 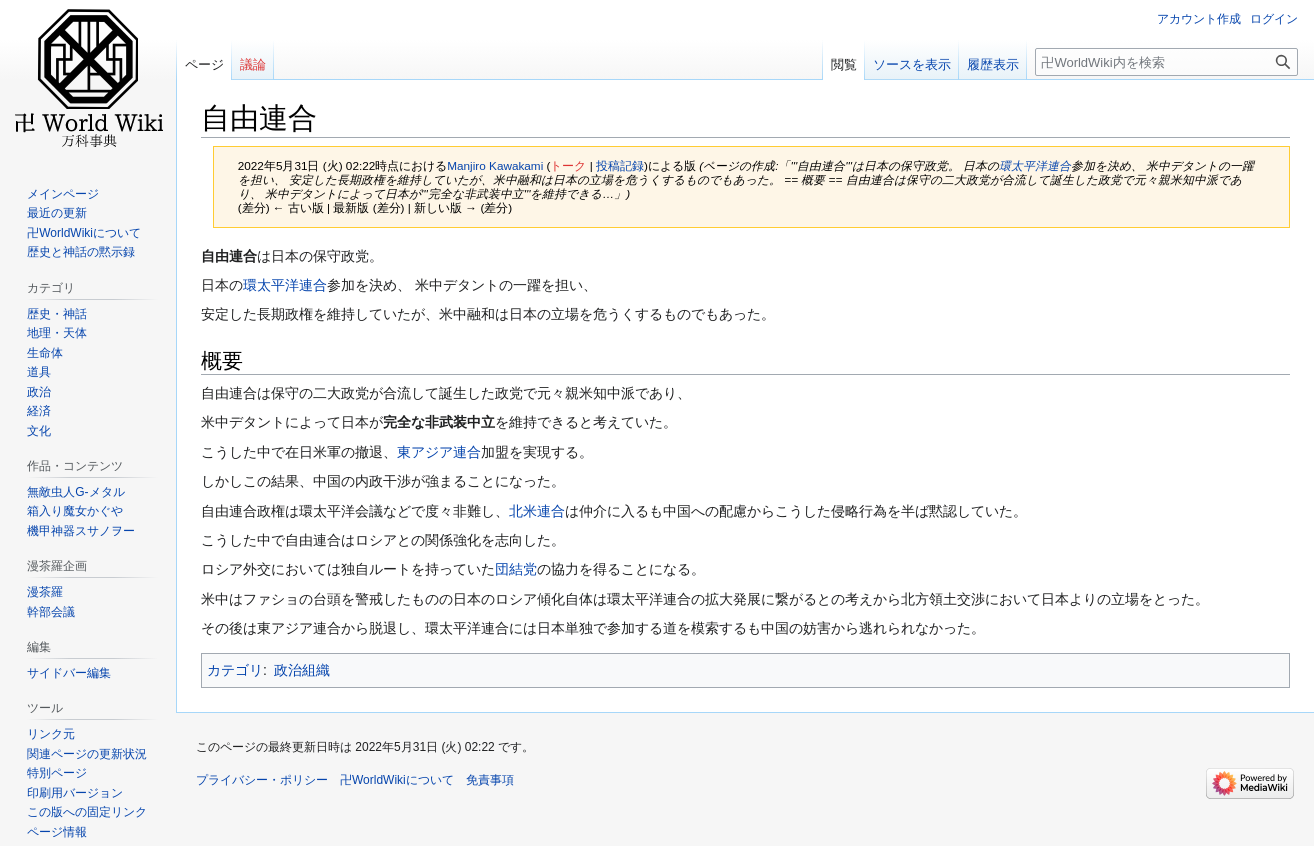 What do you see at coordinates (620, 165) in the screenshot?
I see `投稿記録` at bounding box center [620, 165].